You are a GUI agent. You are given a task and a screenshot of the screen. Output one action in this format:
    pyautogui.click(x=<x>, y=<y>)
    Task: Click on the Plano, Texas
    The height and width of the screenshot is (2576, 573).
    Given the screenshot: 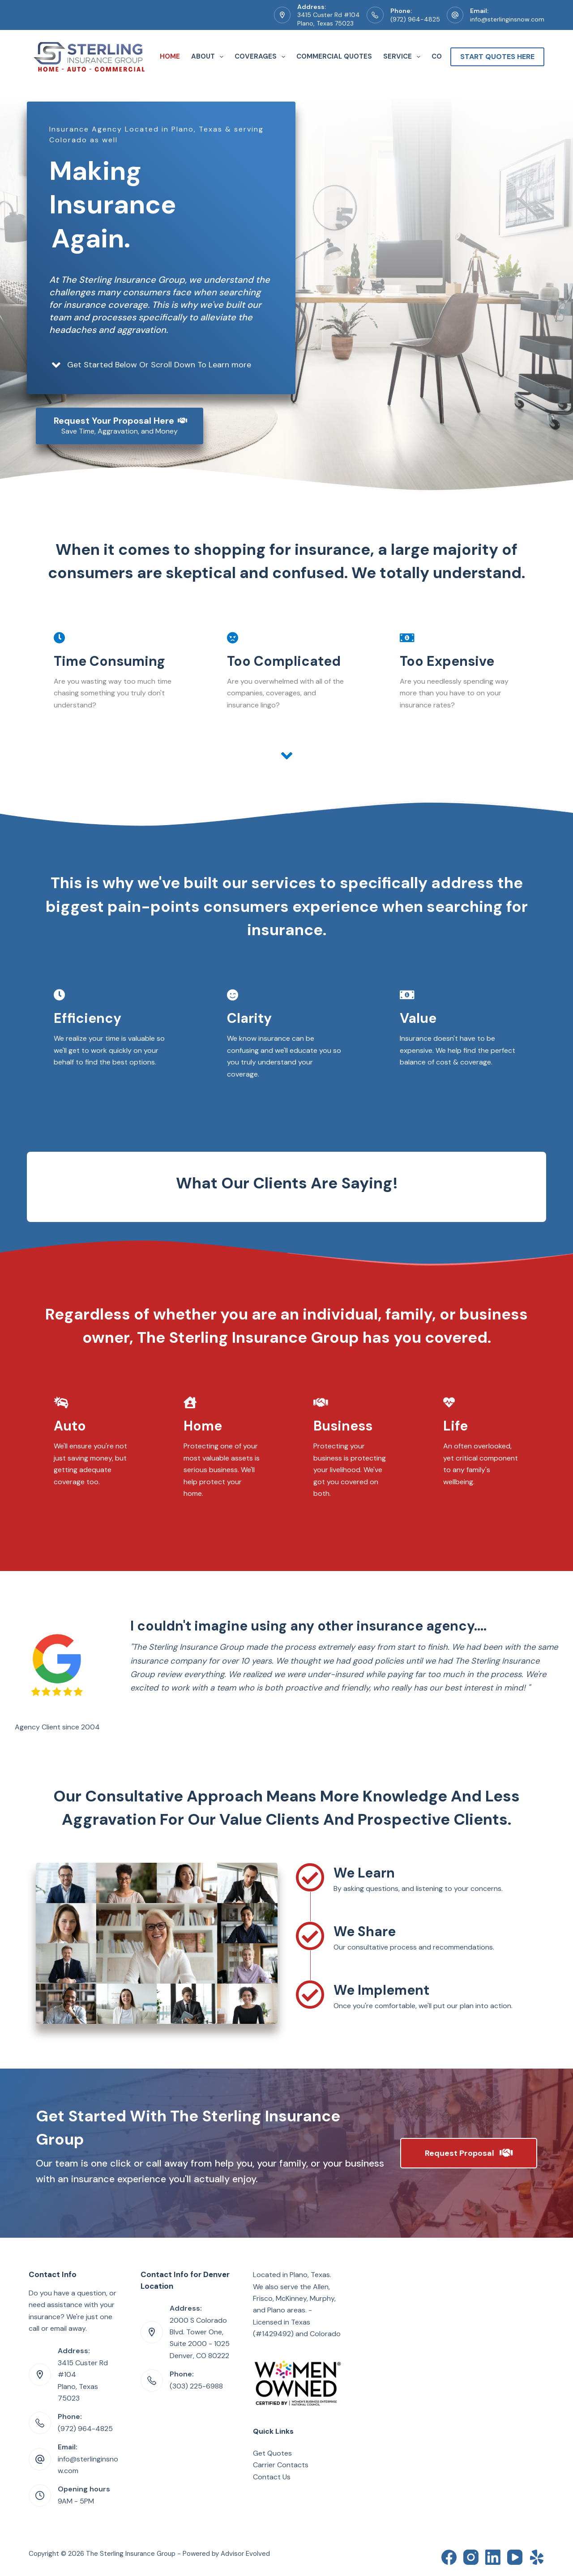 What is the action you would take?
    pyautogui.click(x=310, y=2274)
    